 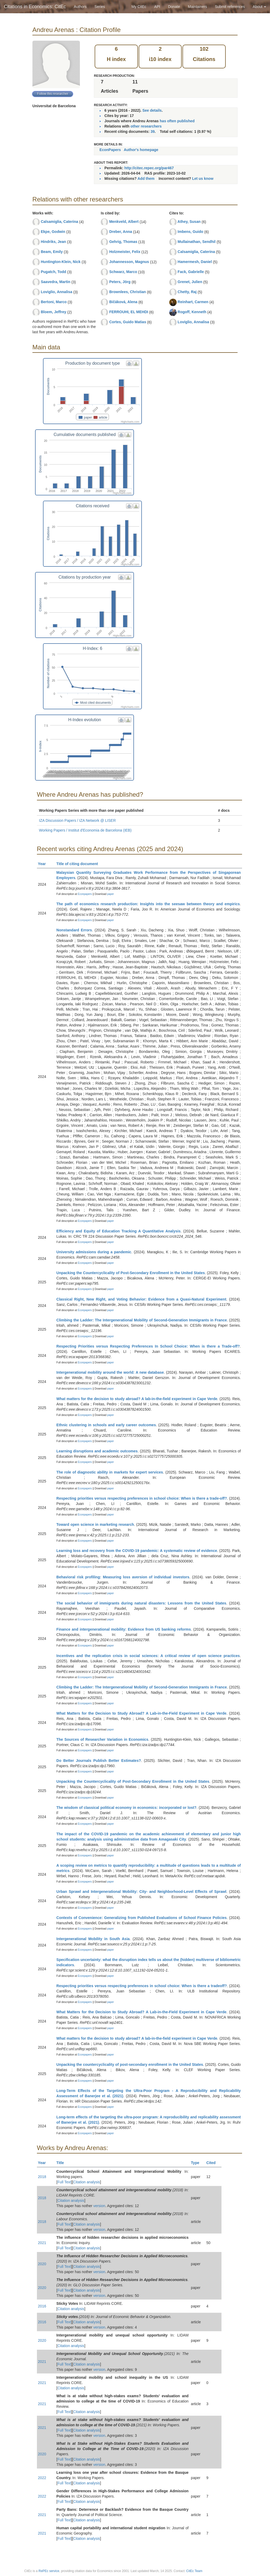 What do you see at coordinates (99, 2206) in the screenshot?
I see `version` at bounding box center [99, 2206].